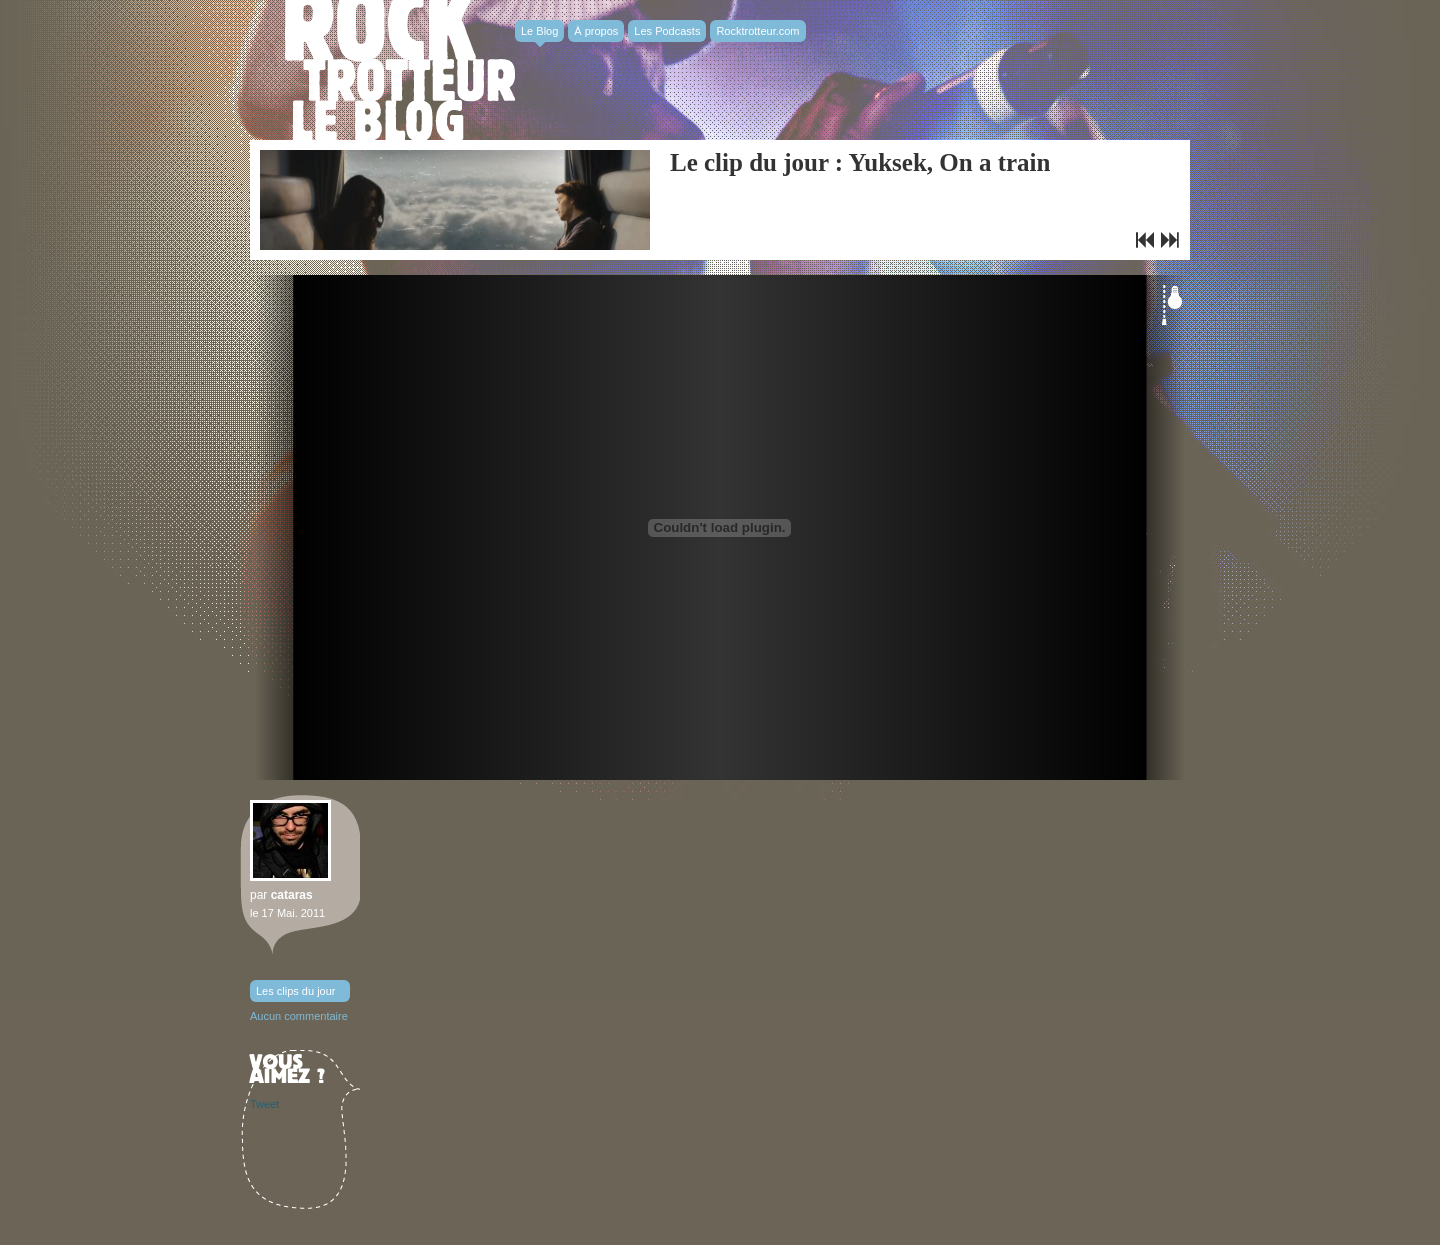  I want to click on Le clip du jour : Rafale, Everglades, so click(1170, 240).